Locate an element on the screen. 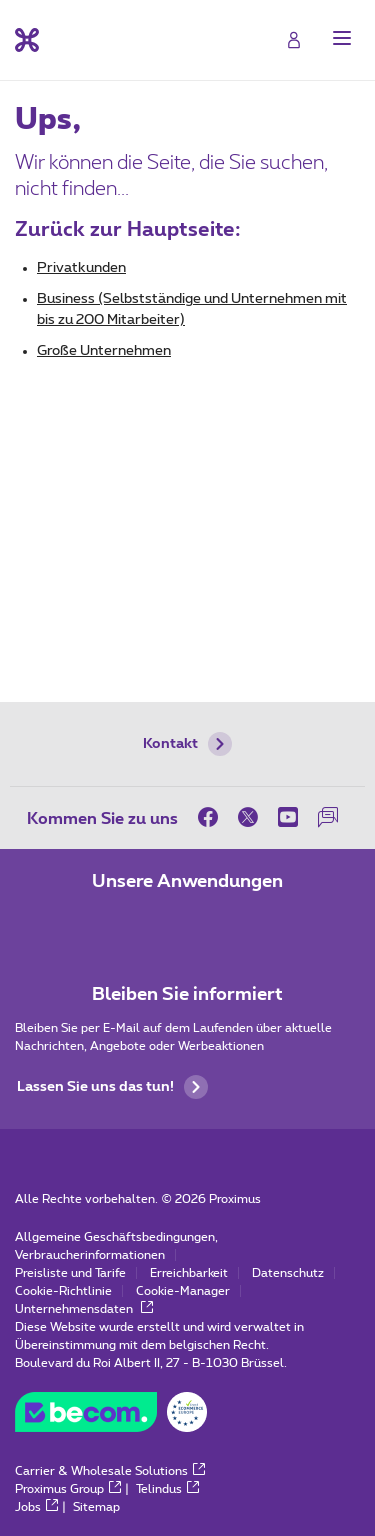  Kontakt is located at coordinates (187, 744).